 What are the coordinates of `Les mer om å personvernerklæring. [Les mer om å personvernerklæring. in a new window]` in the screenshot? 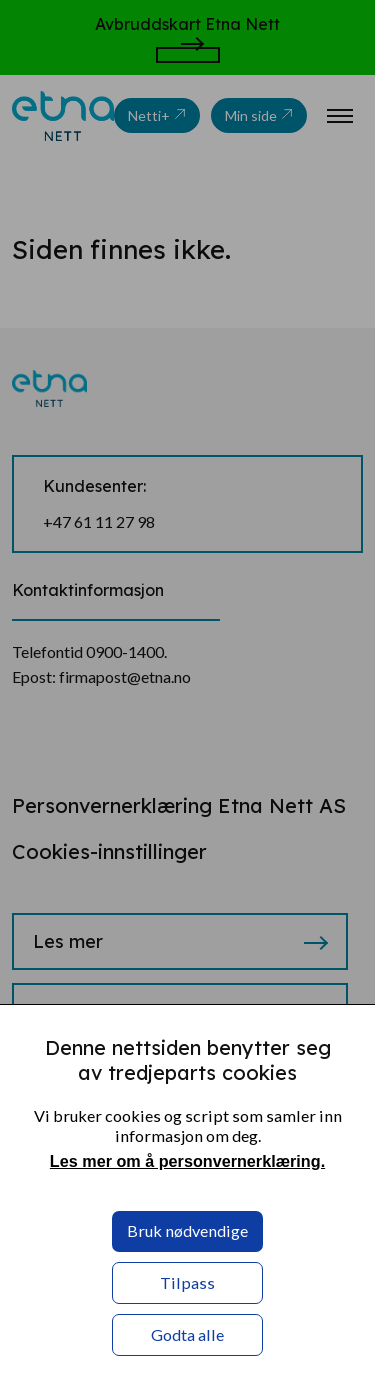 It's located at (187, 1161).